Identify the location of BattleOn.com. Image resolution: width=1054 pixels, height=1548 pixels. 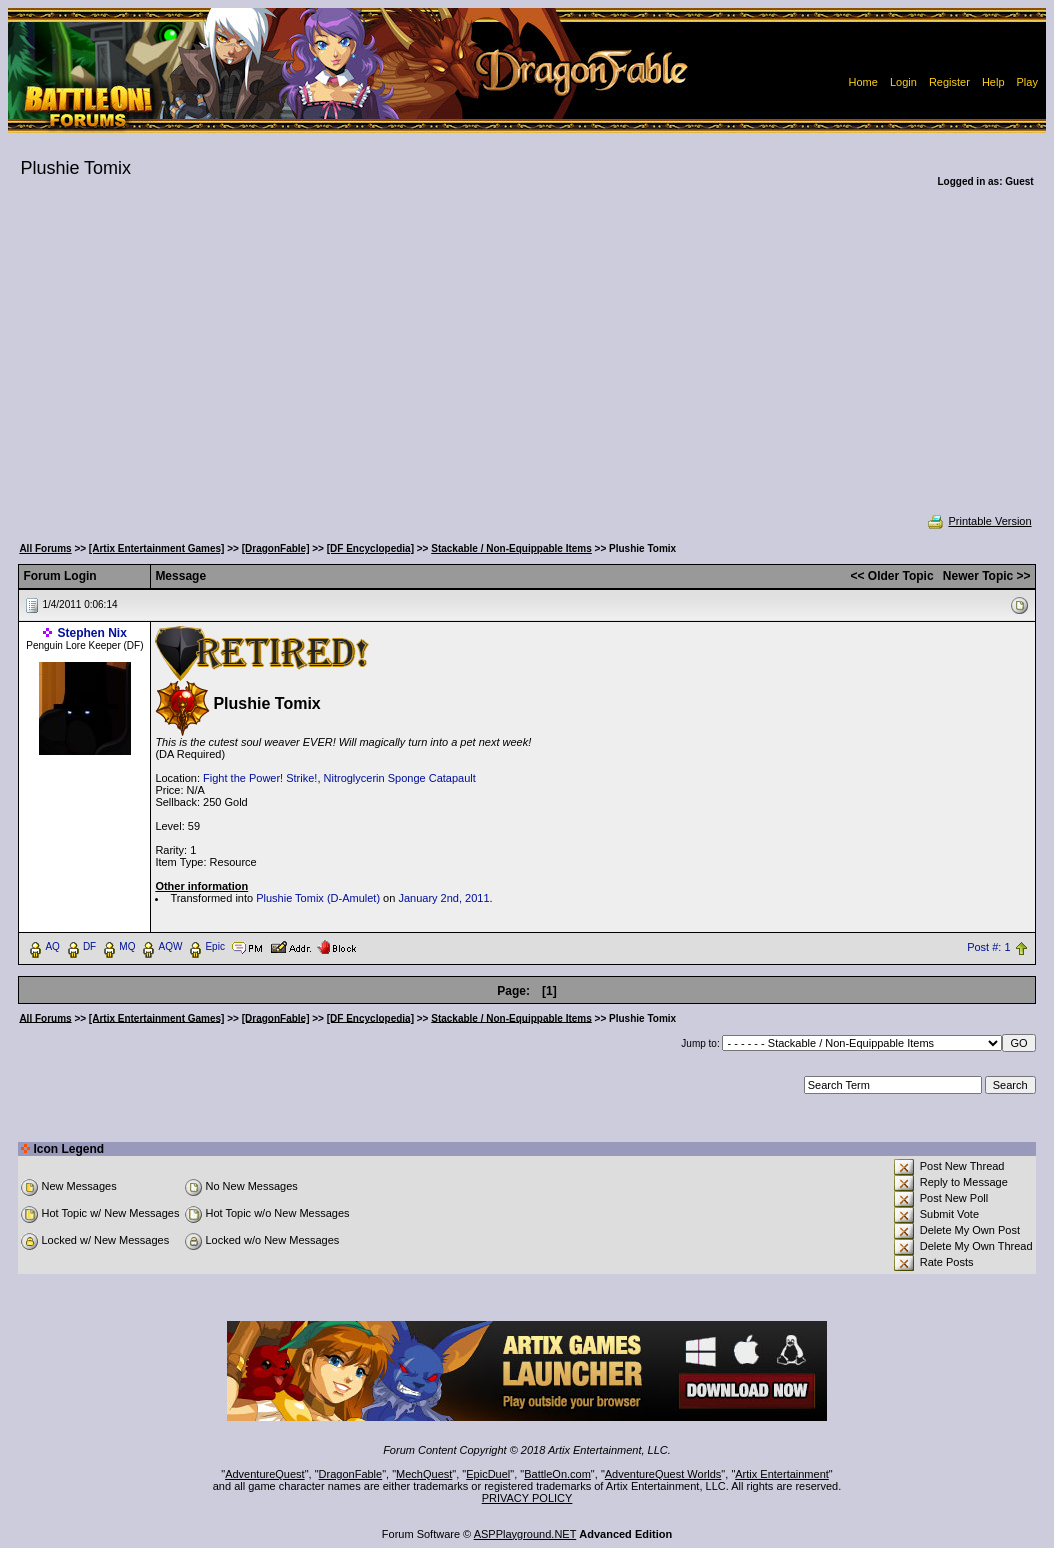
(557, 1474).